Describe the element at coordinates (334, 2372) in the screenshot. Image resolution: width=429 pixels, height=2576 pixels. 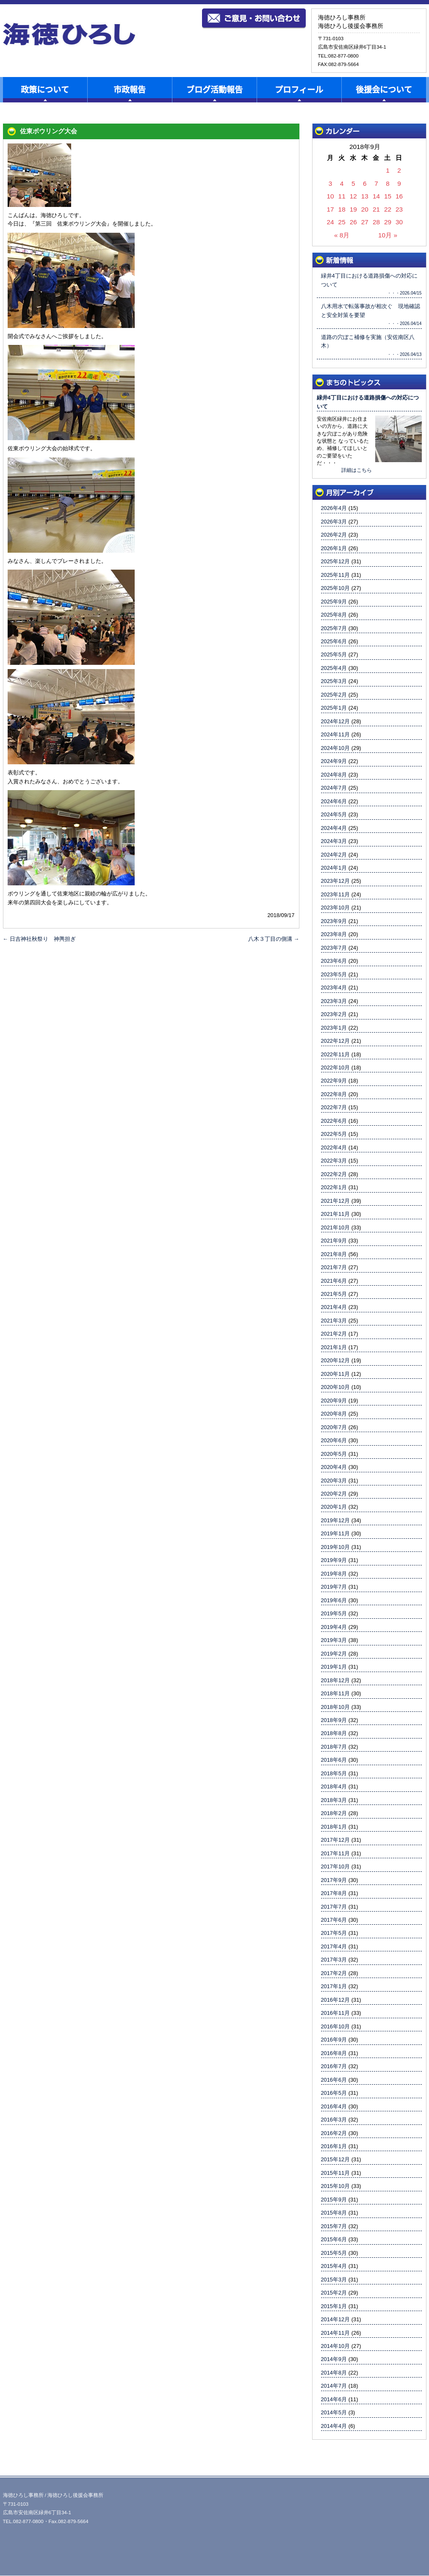
I see `2014年8月` at that location.